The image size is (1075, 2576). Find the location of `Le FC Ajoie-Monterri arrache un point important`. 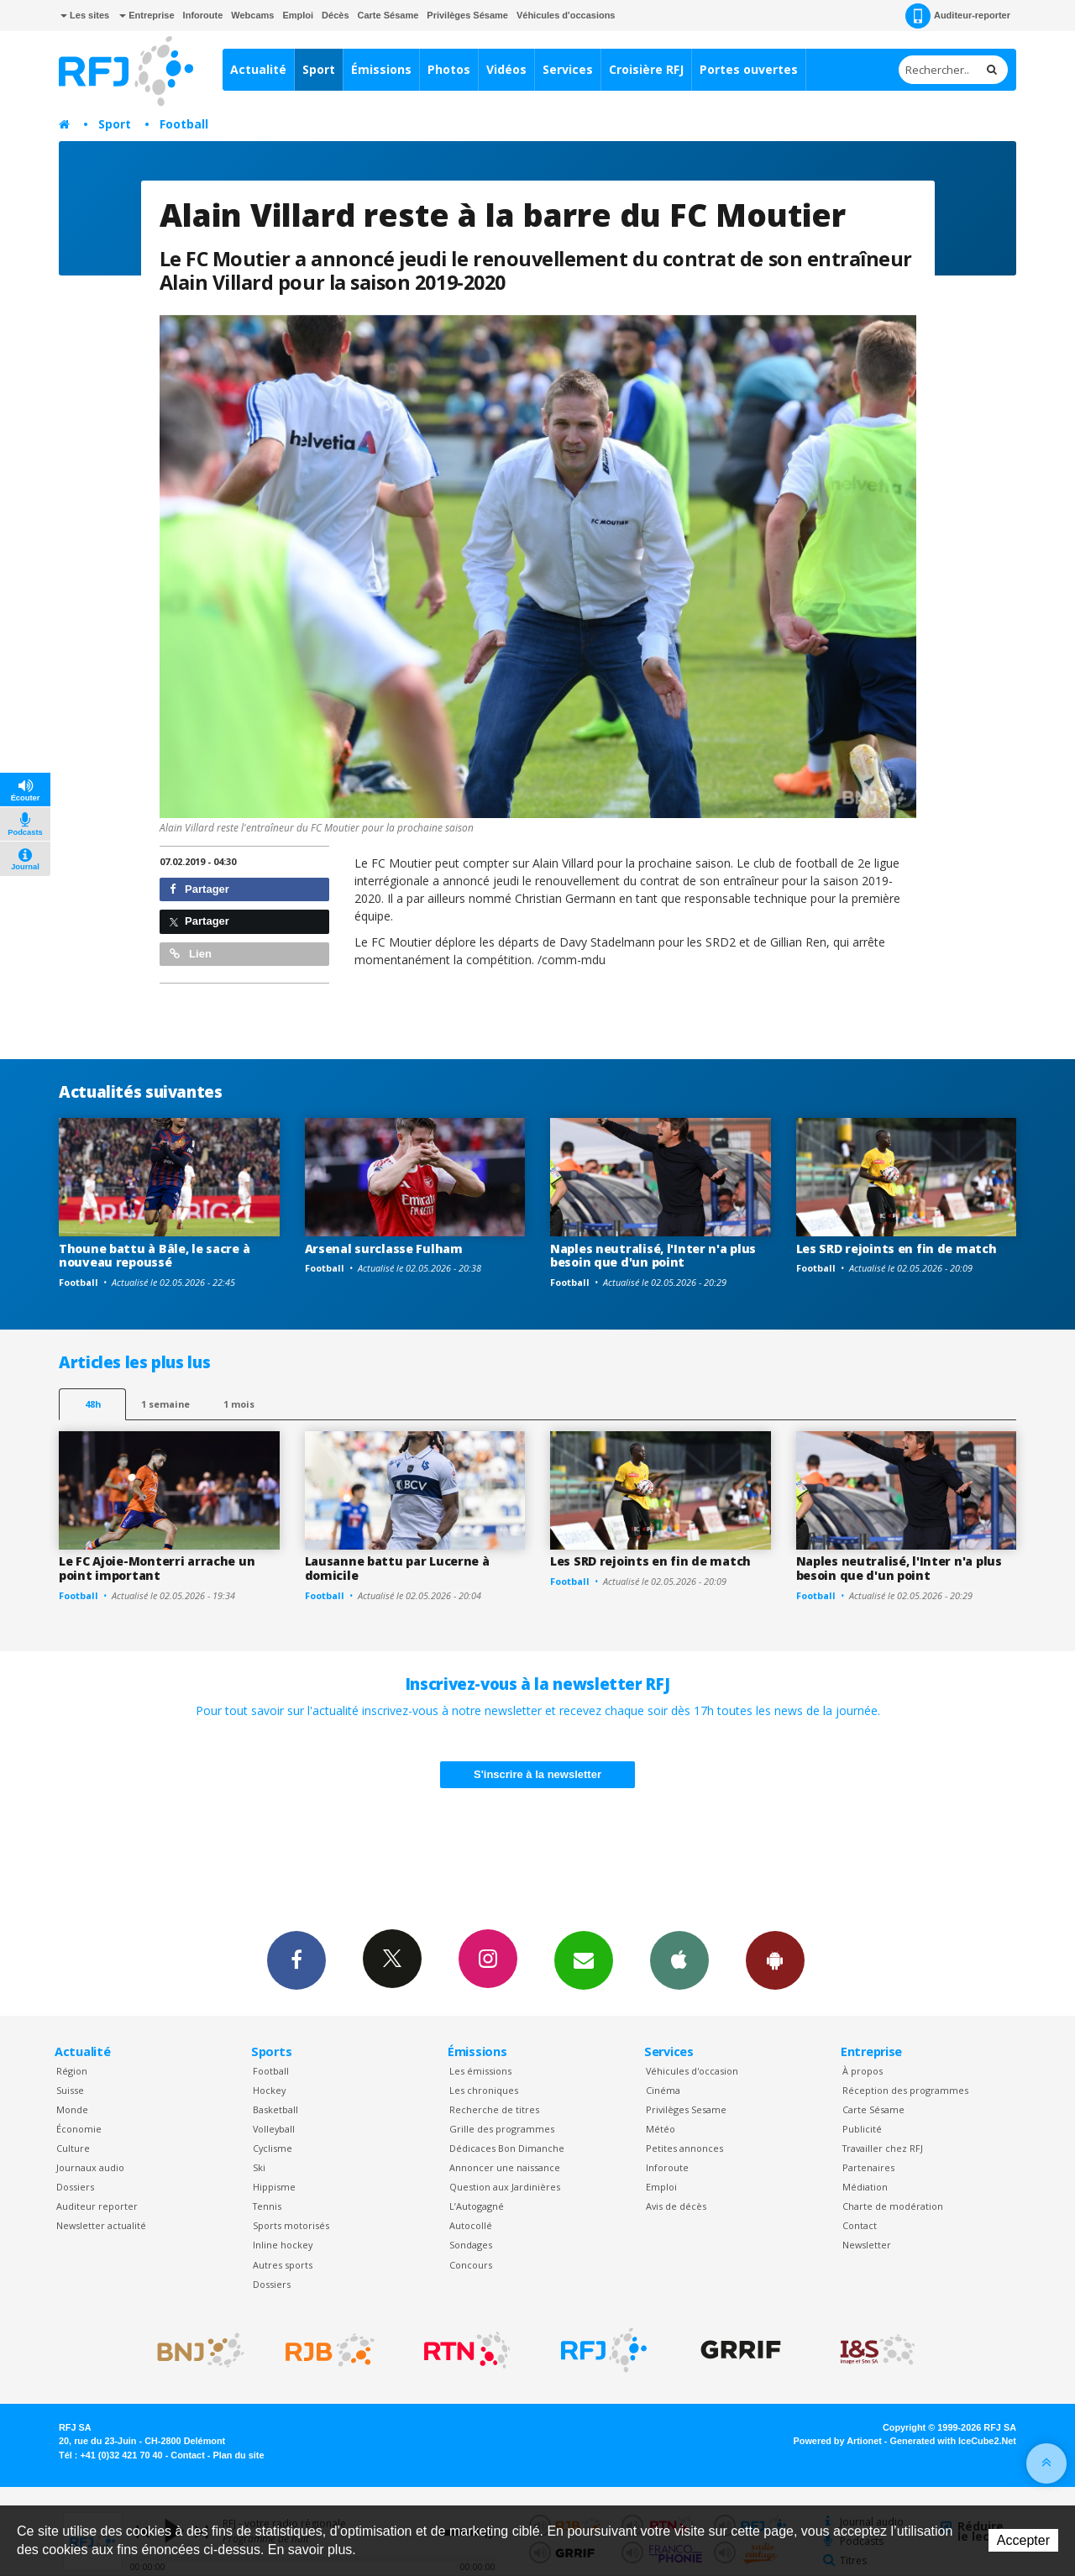

Le FC Ajoie-Monterri arrache un point important is located at coordinates (156, 1568).